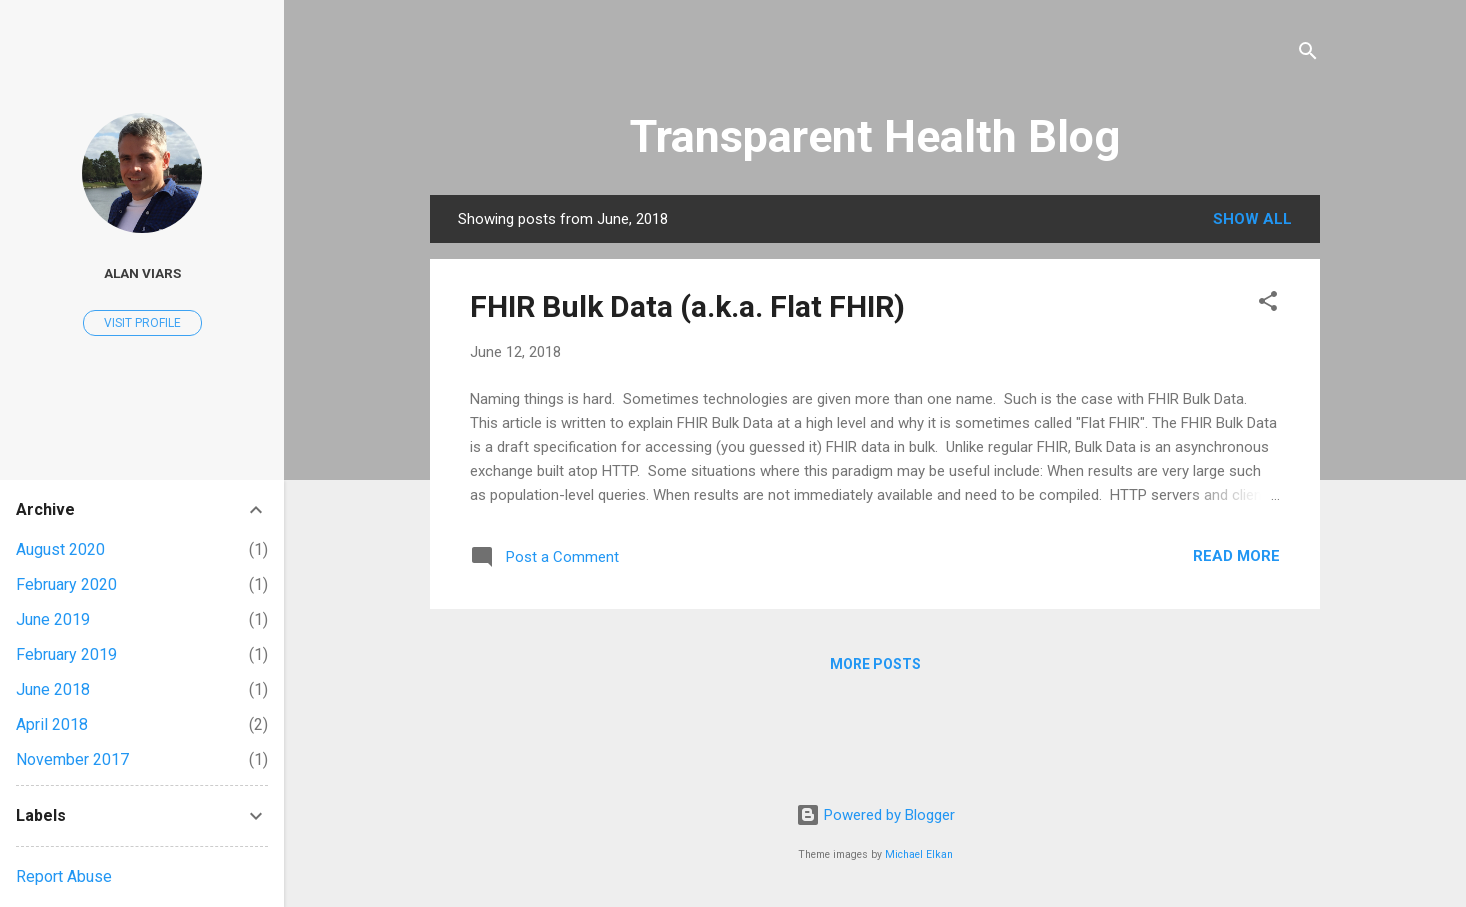 This screenshot has height=907, width=1466. What do you see at coordinates (53, 689) in the screenshot?
I see `June 2018` at bounding box center [53, 689].